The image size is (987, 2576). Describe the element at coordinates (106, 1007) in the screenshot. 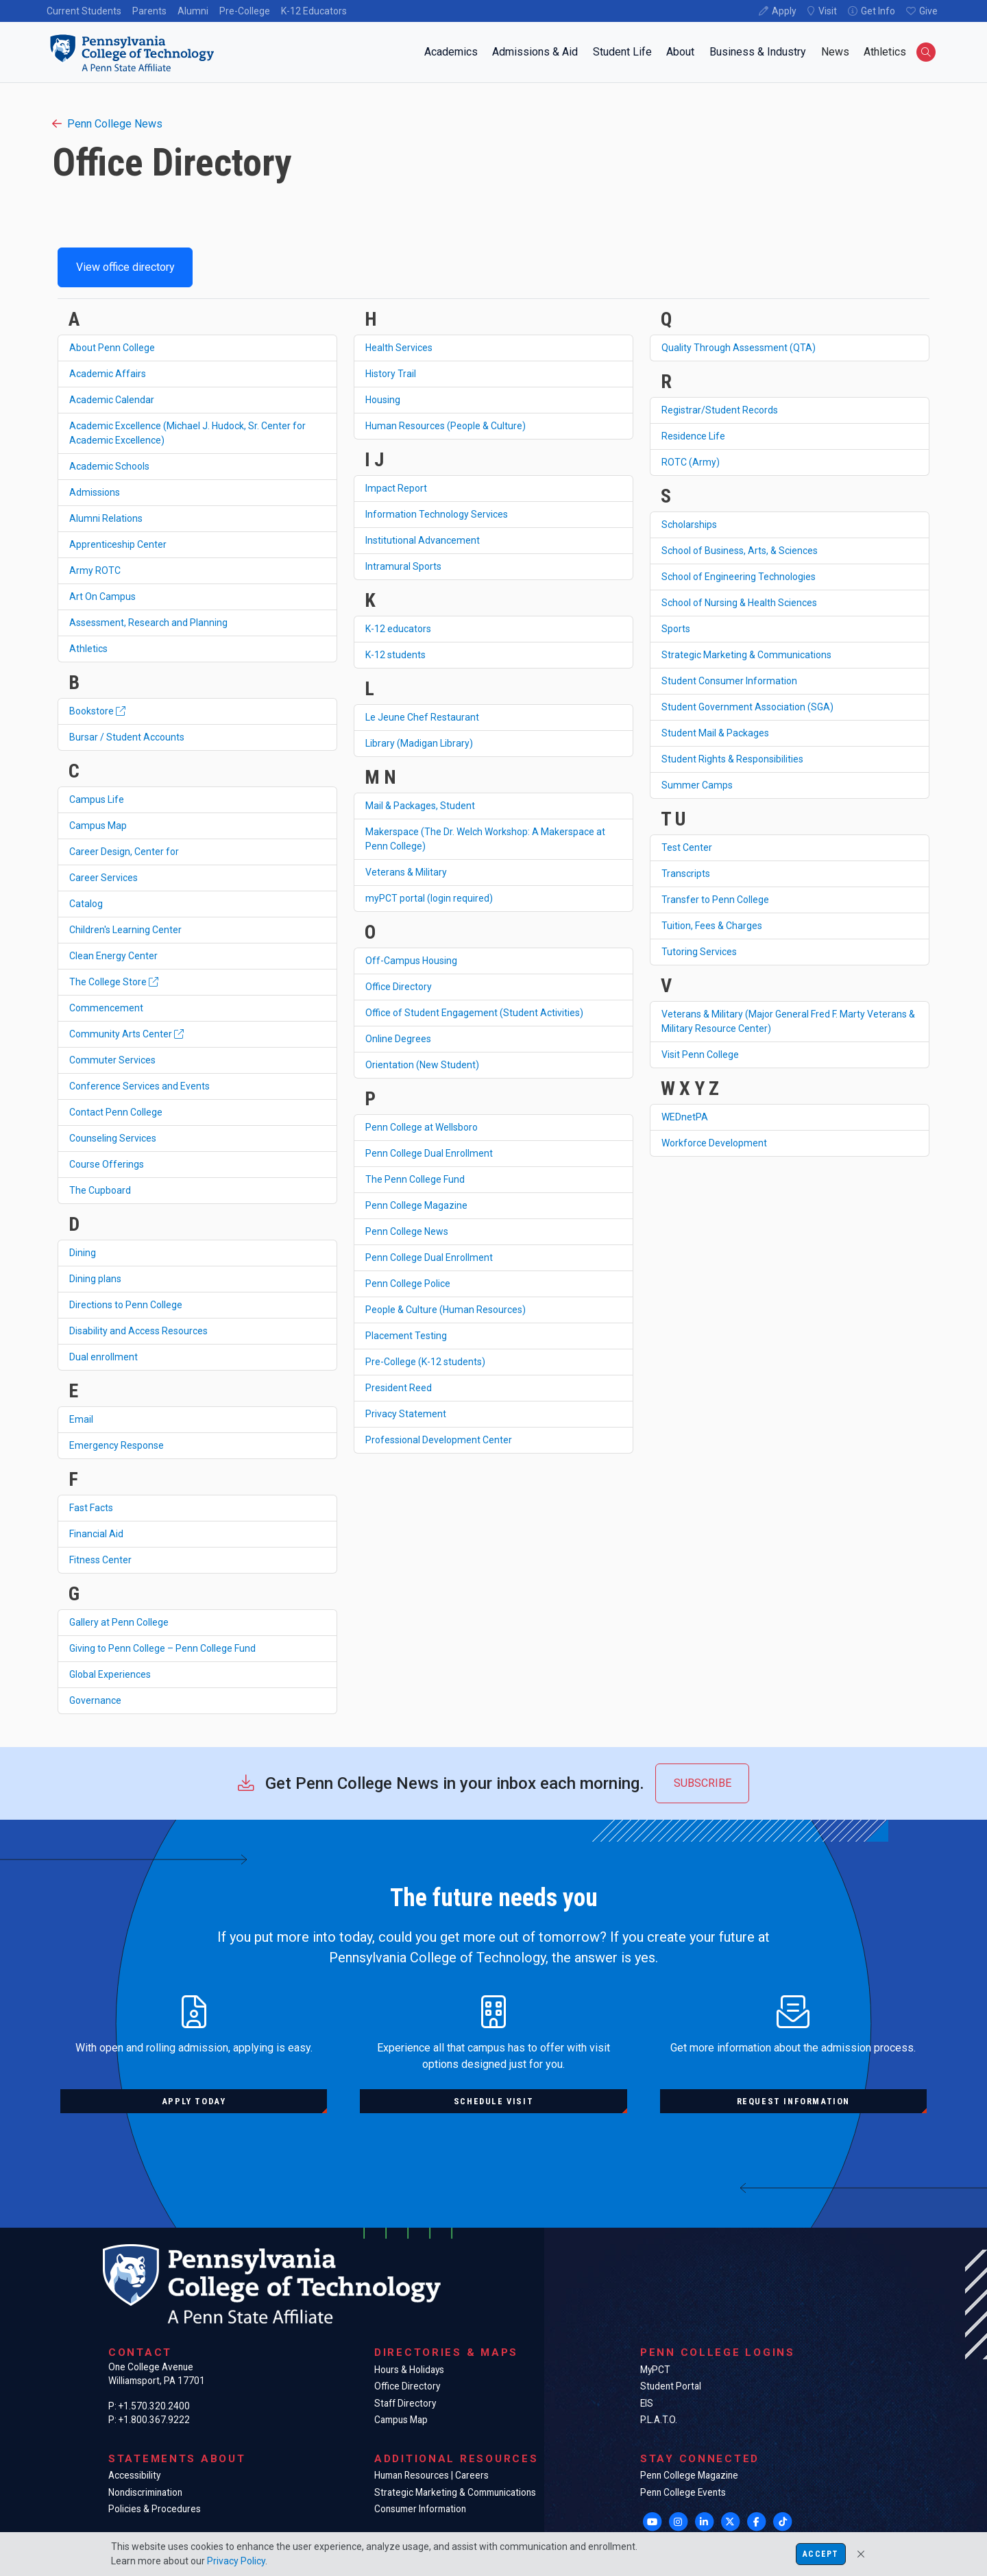

I see `Commencement` at that location.